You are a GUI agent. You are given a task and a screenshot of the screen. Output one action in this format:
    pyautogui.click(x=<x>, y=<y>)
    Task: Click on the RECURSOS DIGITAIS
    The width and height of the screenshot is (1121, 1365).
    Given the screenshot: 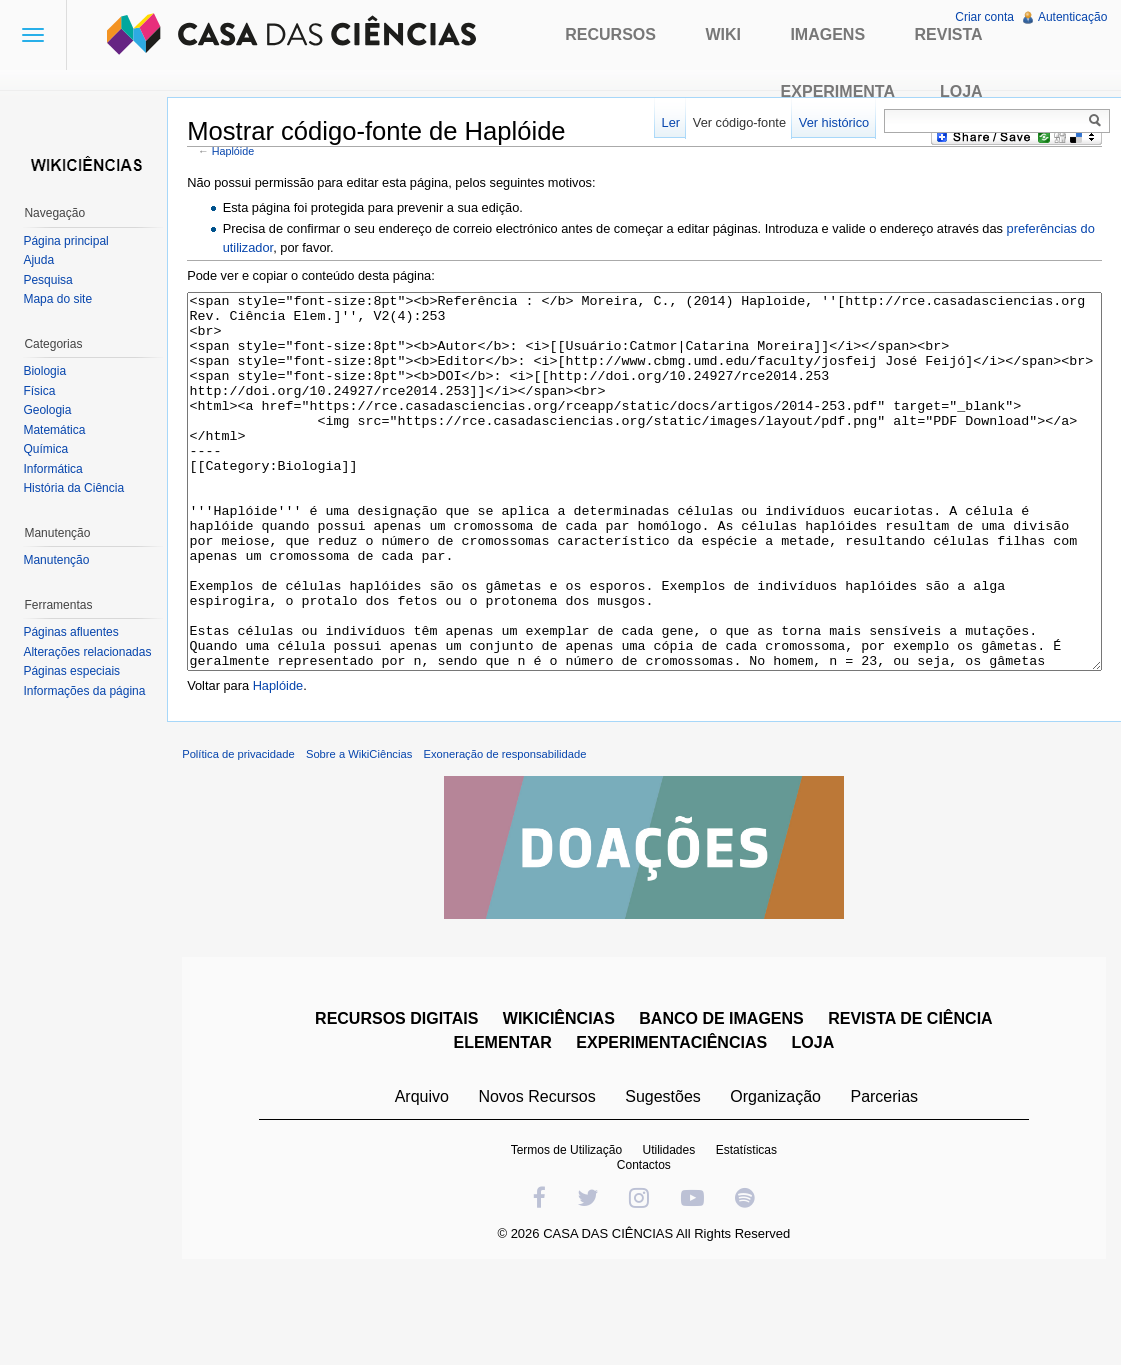 What is the action you would take?
    pyautogui.click(x=401, y=1105)
    